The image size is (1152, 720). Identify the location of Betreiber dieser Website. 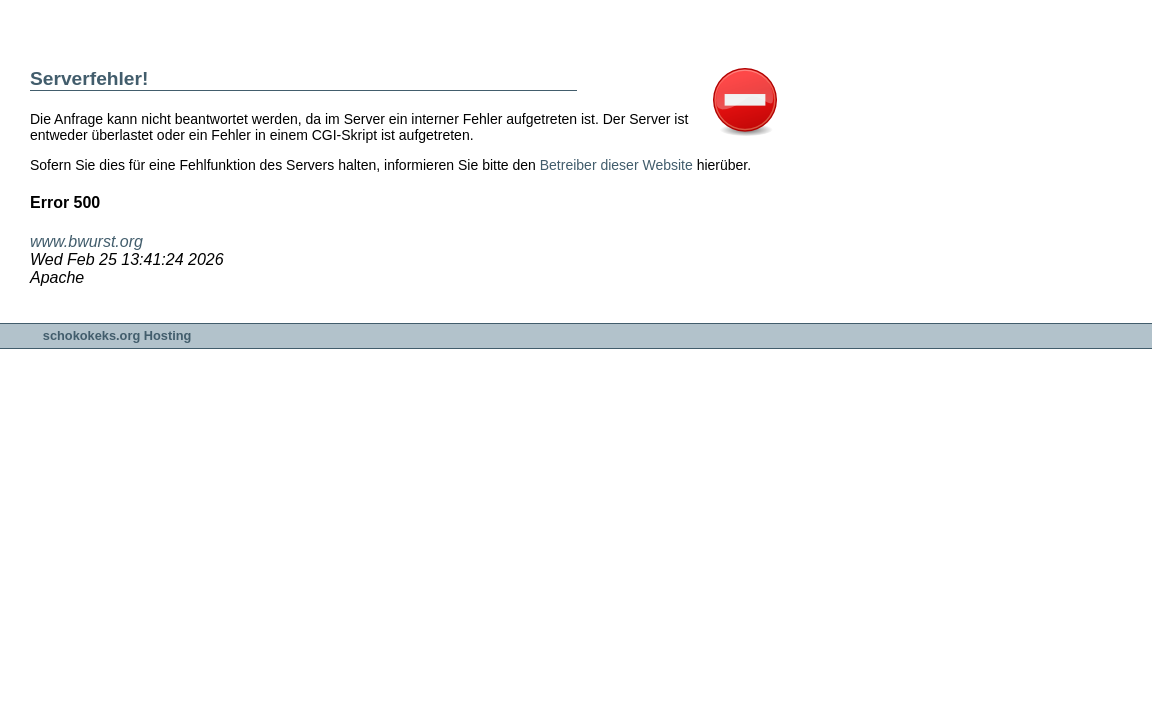
(616, 165).